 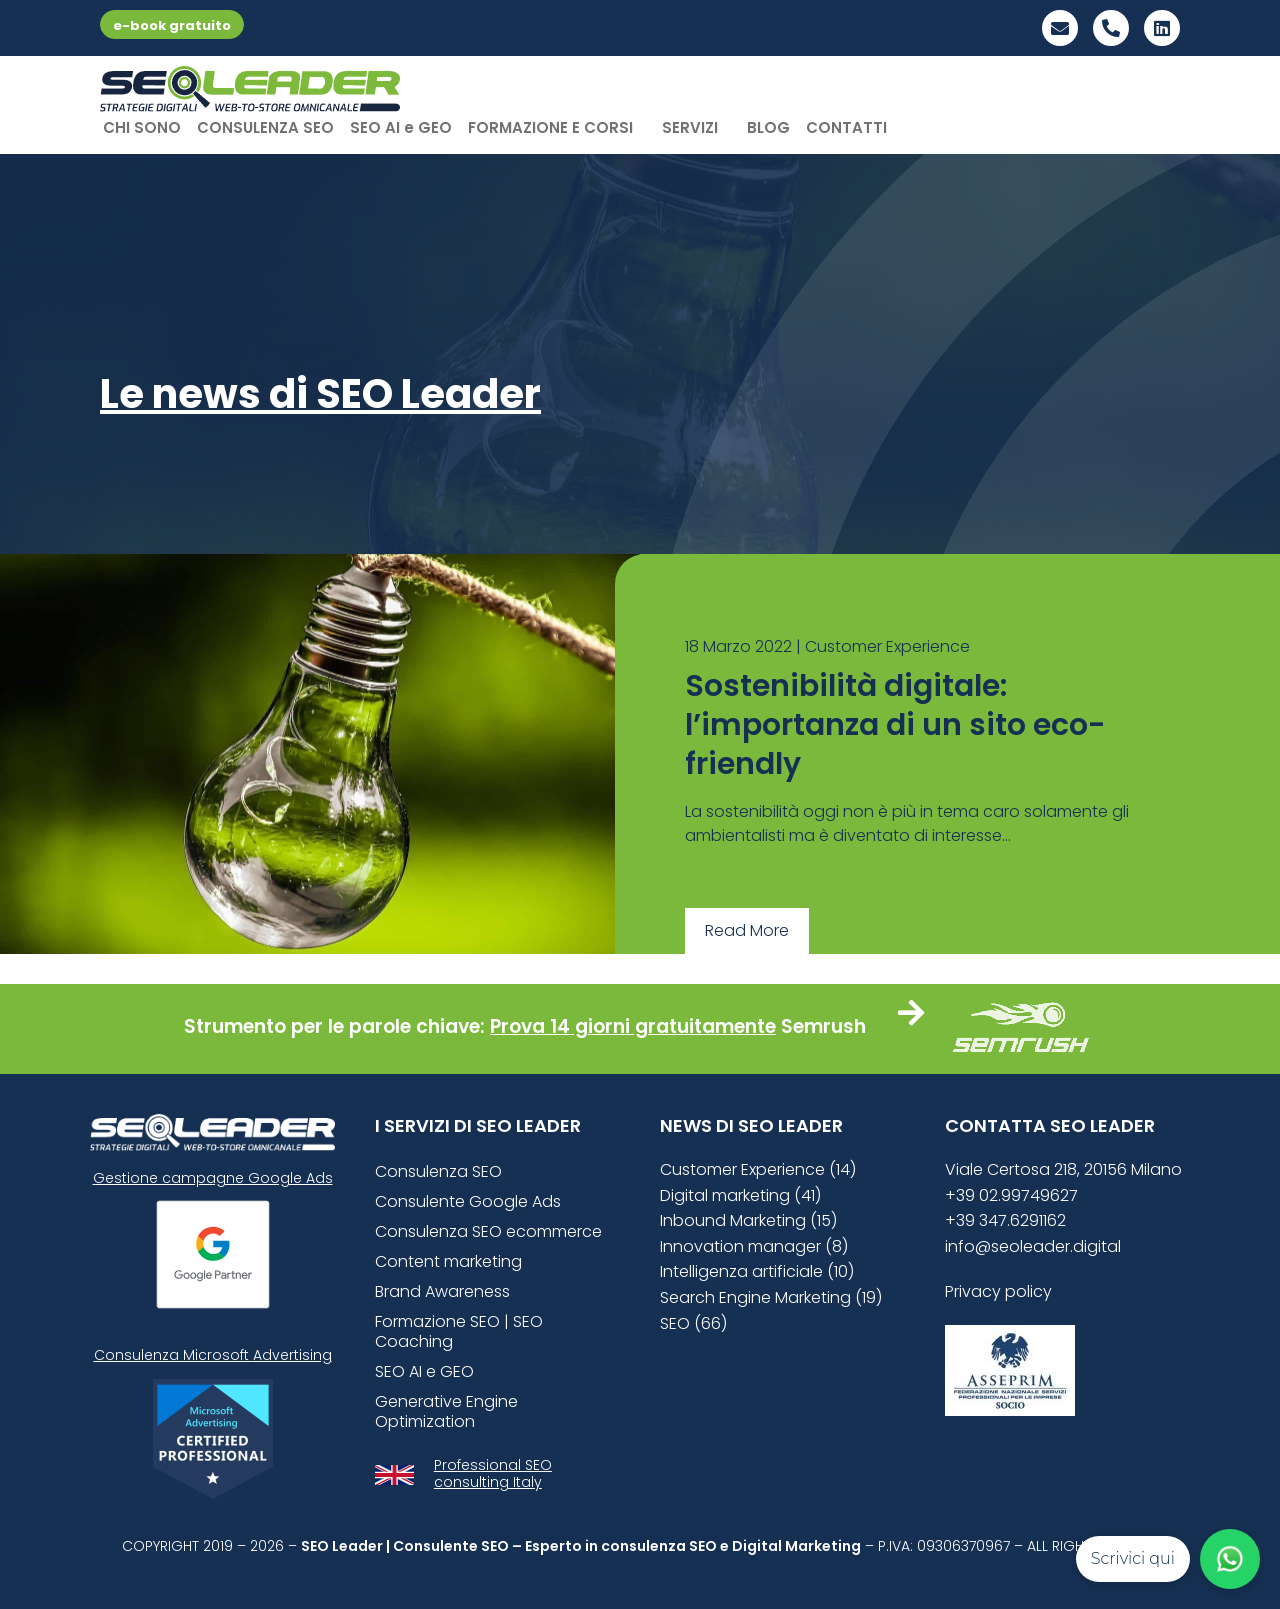 I want to click on Intelligenza artificiale (10), so click(x=757, y=1271).